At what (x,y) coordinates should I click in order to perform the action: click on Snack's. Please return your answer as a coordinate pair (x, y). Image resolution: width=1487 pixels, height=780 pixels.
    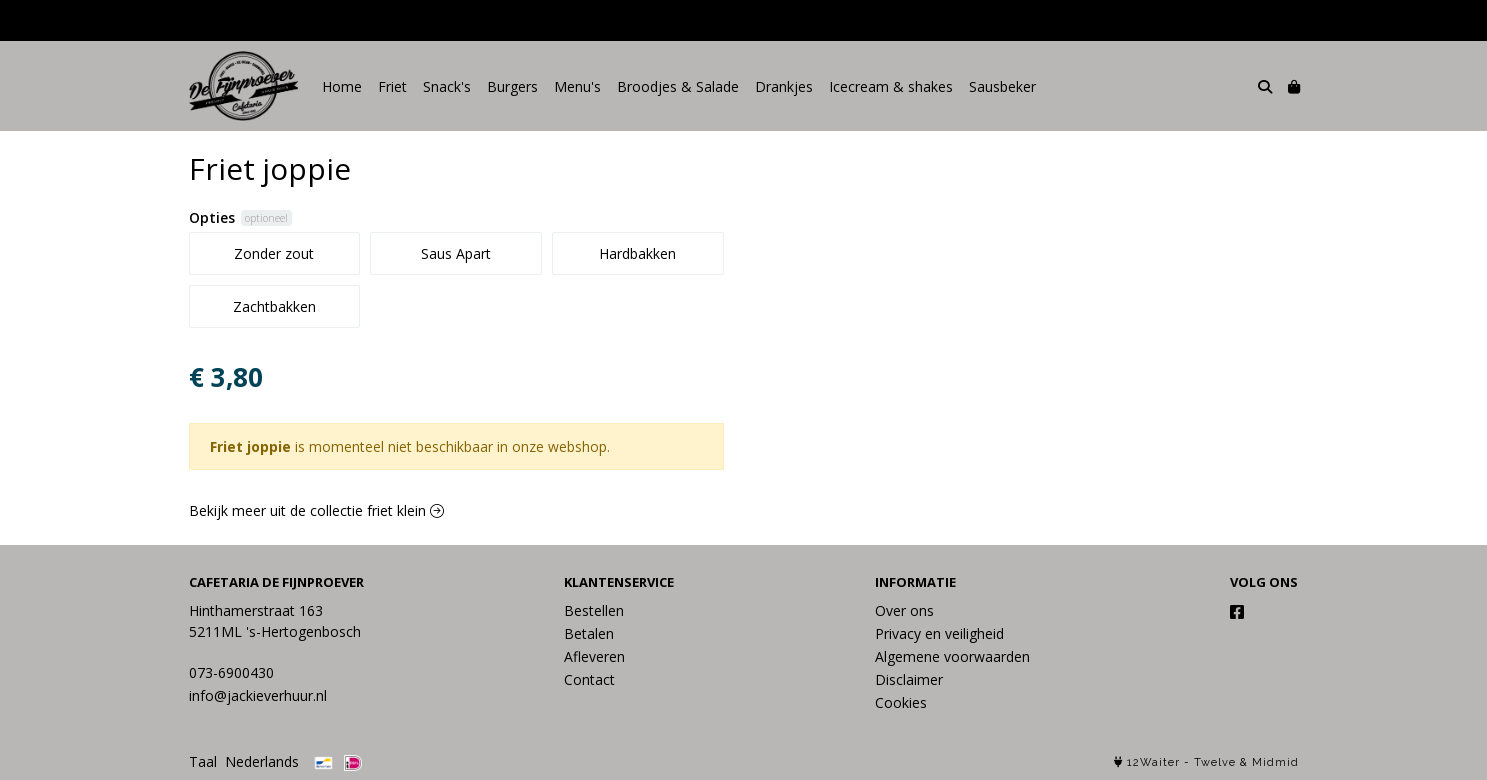
    Looking at the image, I should click on (447, 86).